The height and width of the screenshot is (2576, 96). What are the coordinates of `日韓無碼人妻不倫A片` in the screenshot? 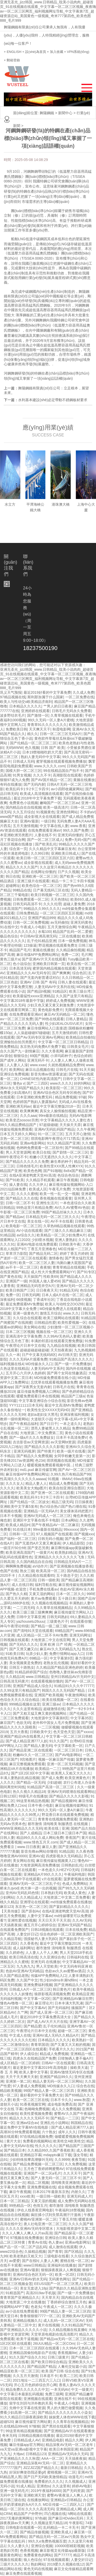 It's located at (75, 2058).